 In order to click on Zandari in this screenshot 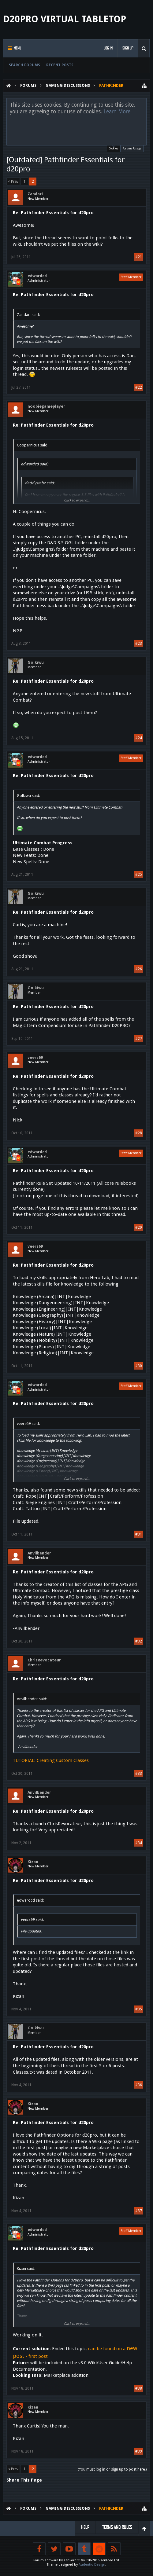, I will do `click(35, 194)`.